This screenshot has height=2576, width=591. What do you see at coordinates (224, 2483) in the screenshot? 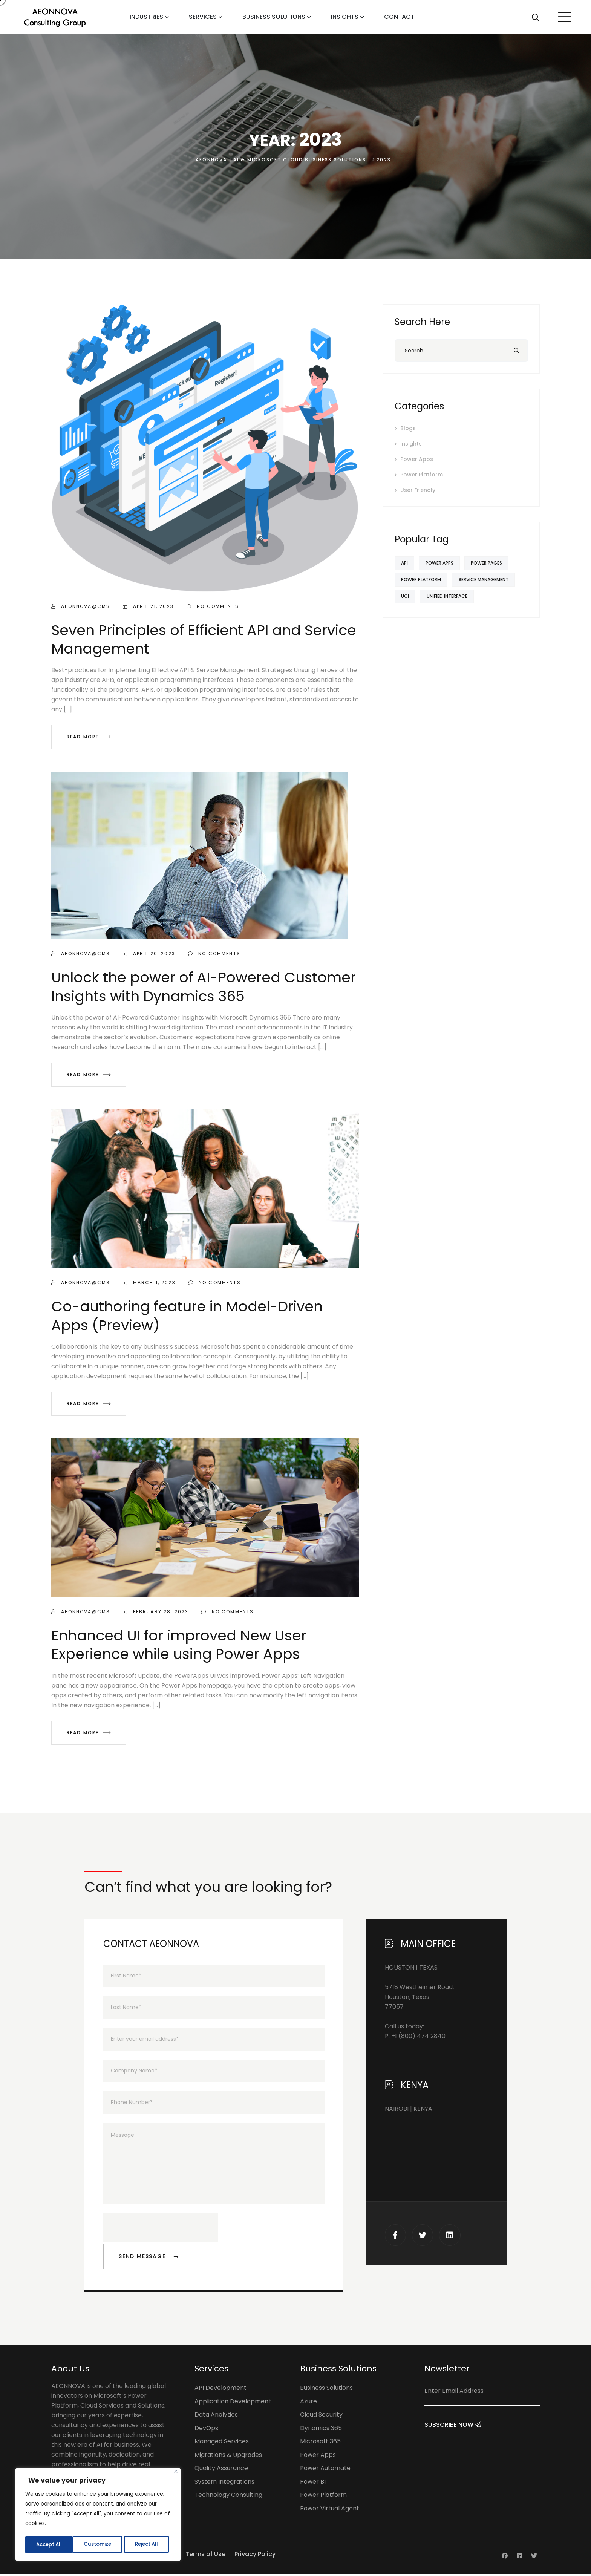
I see `System Integrations` at bounding box center [224, 2483].